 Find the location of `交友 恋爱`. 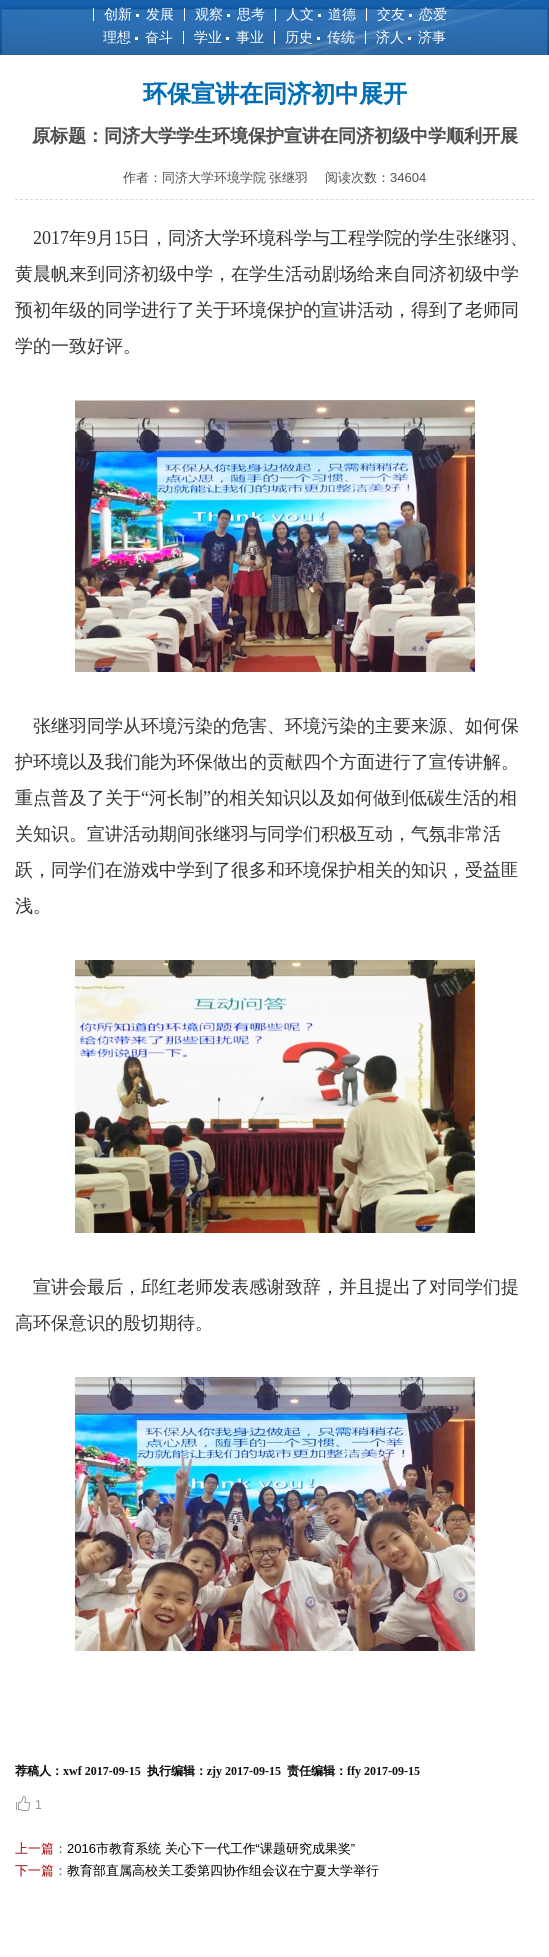

交友 恋爱 is located at coordinates (412, 14).